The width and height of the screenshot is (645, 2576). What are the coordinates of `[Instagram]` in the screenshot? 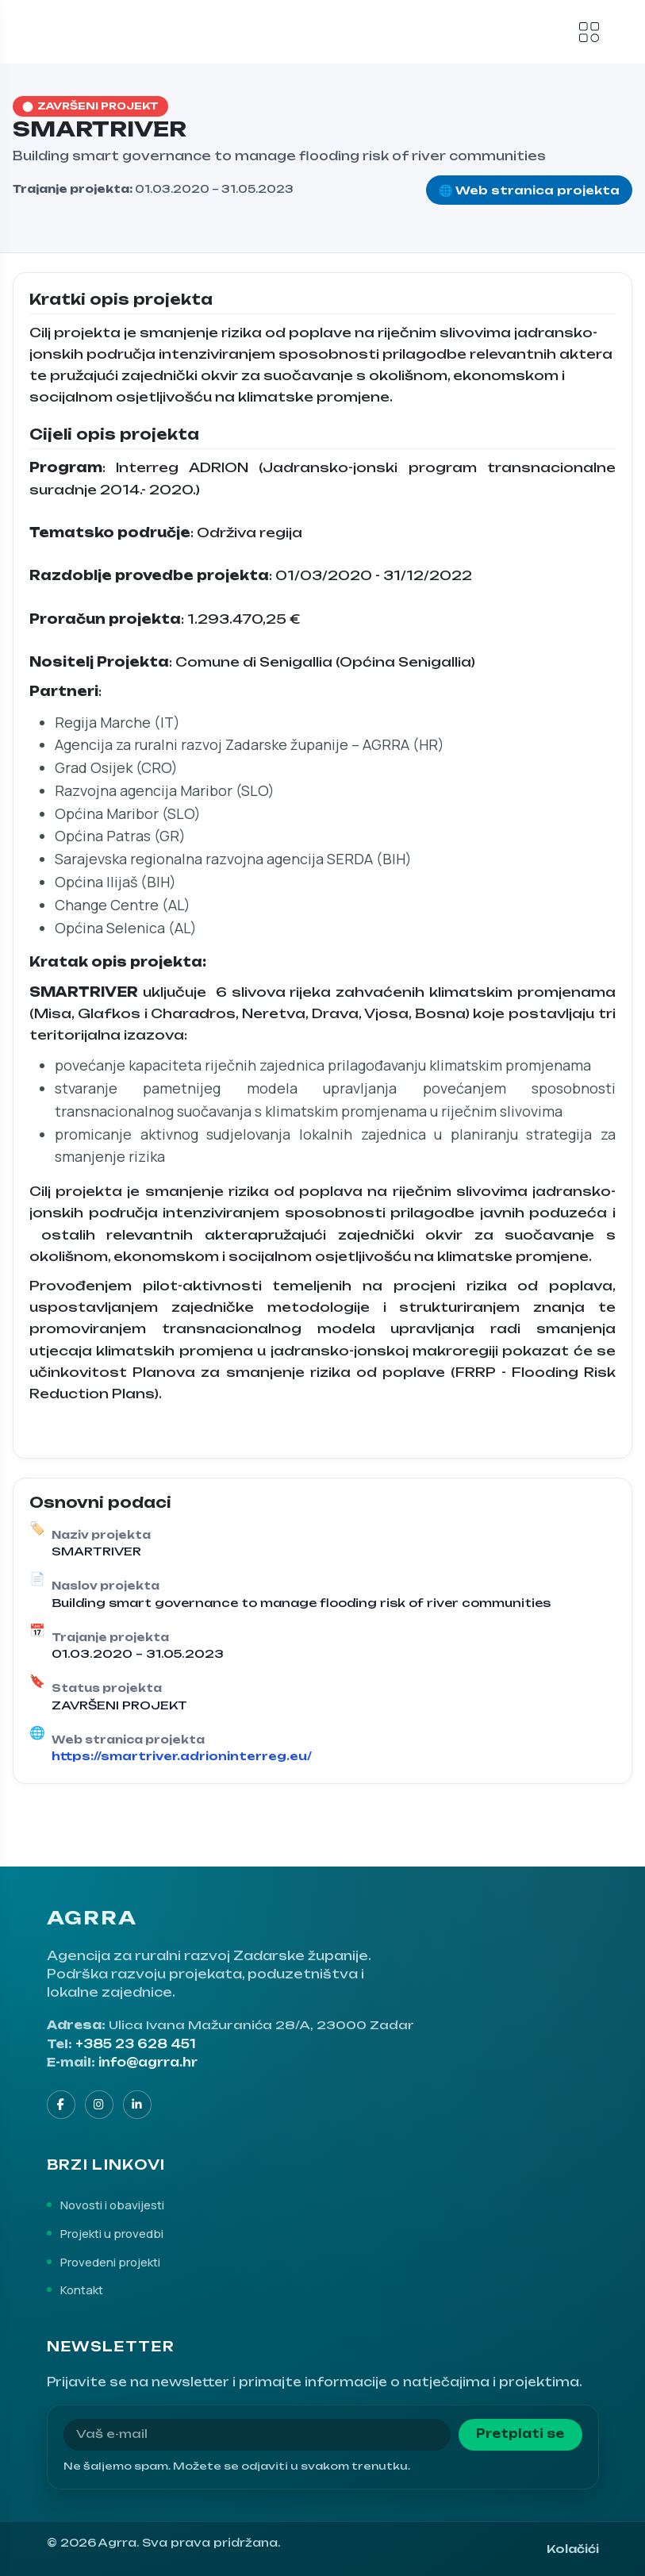 It's located at (99, 2104).